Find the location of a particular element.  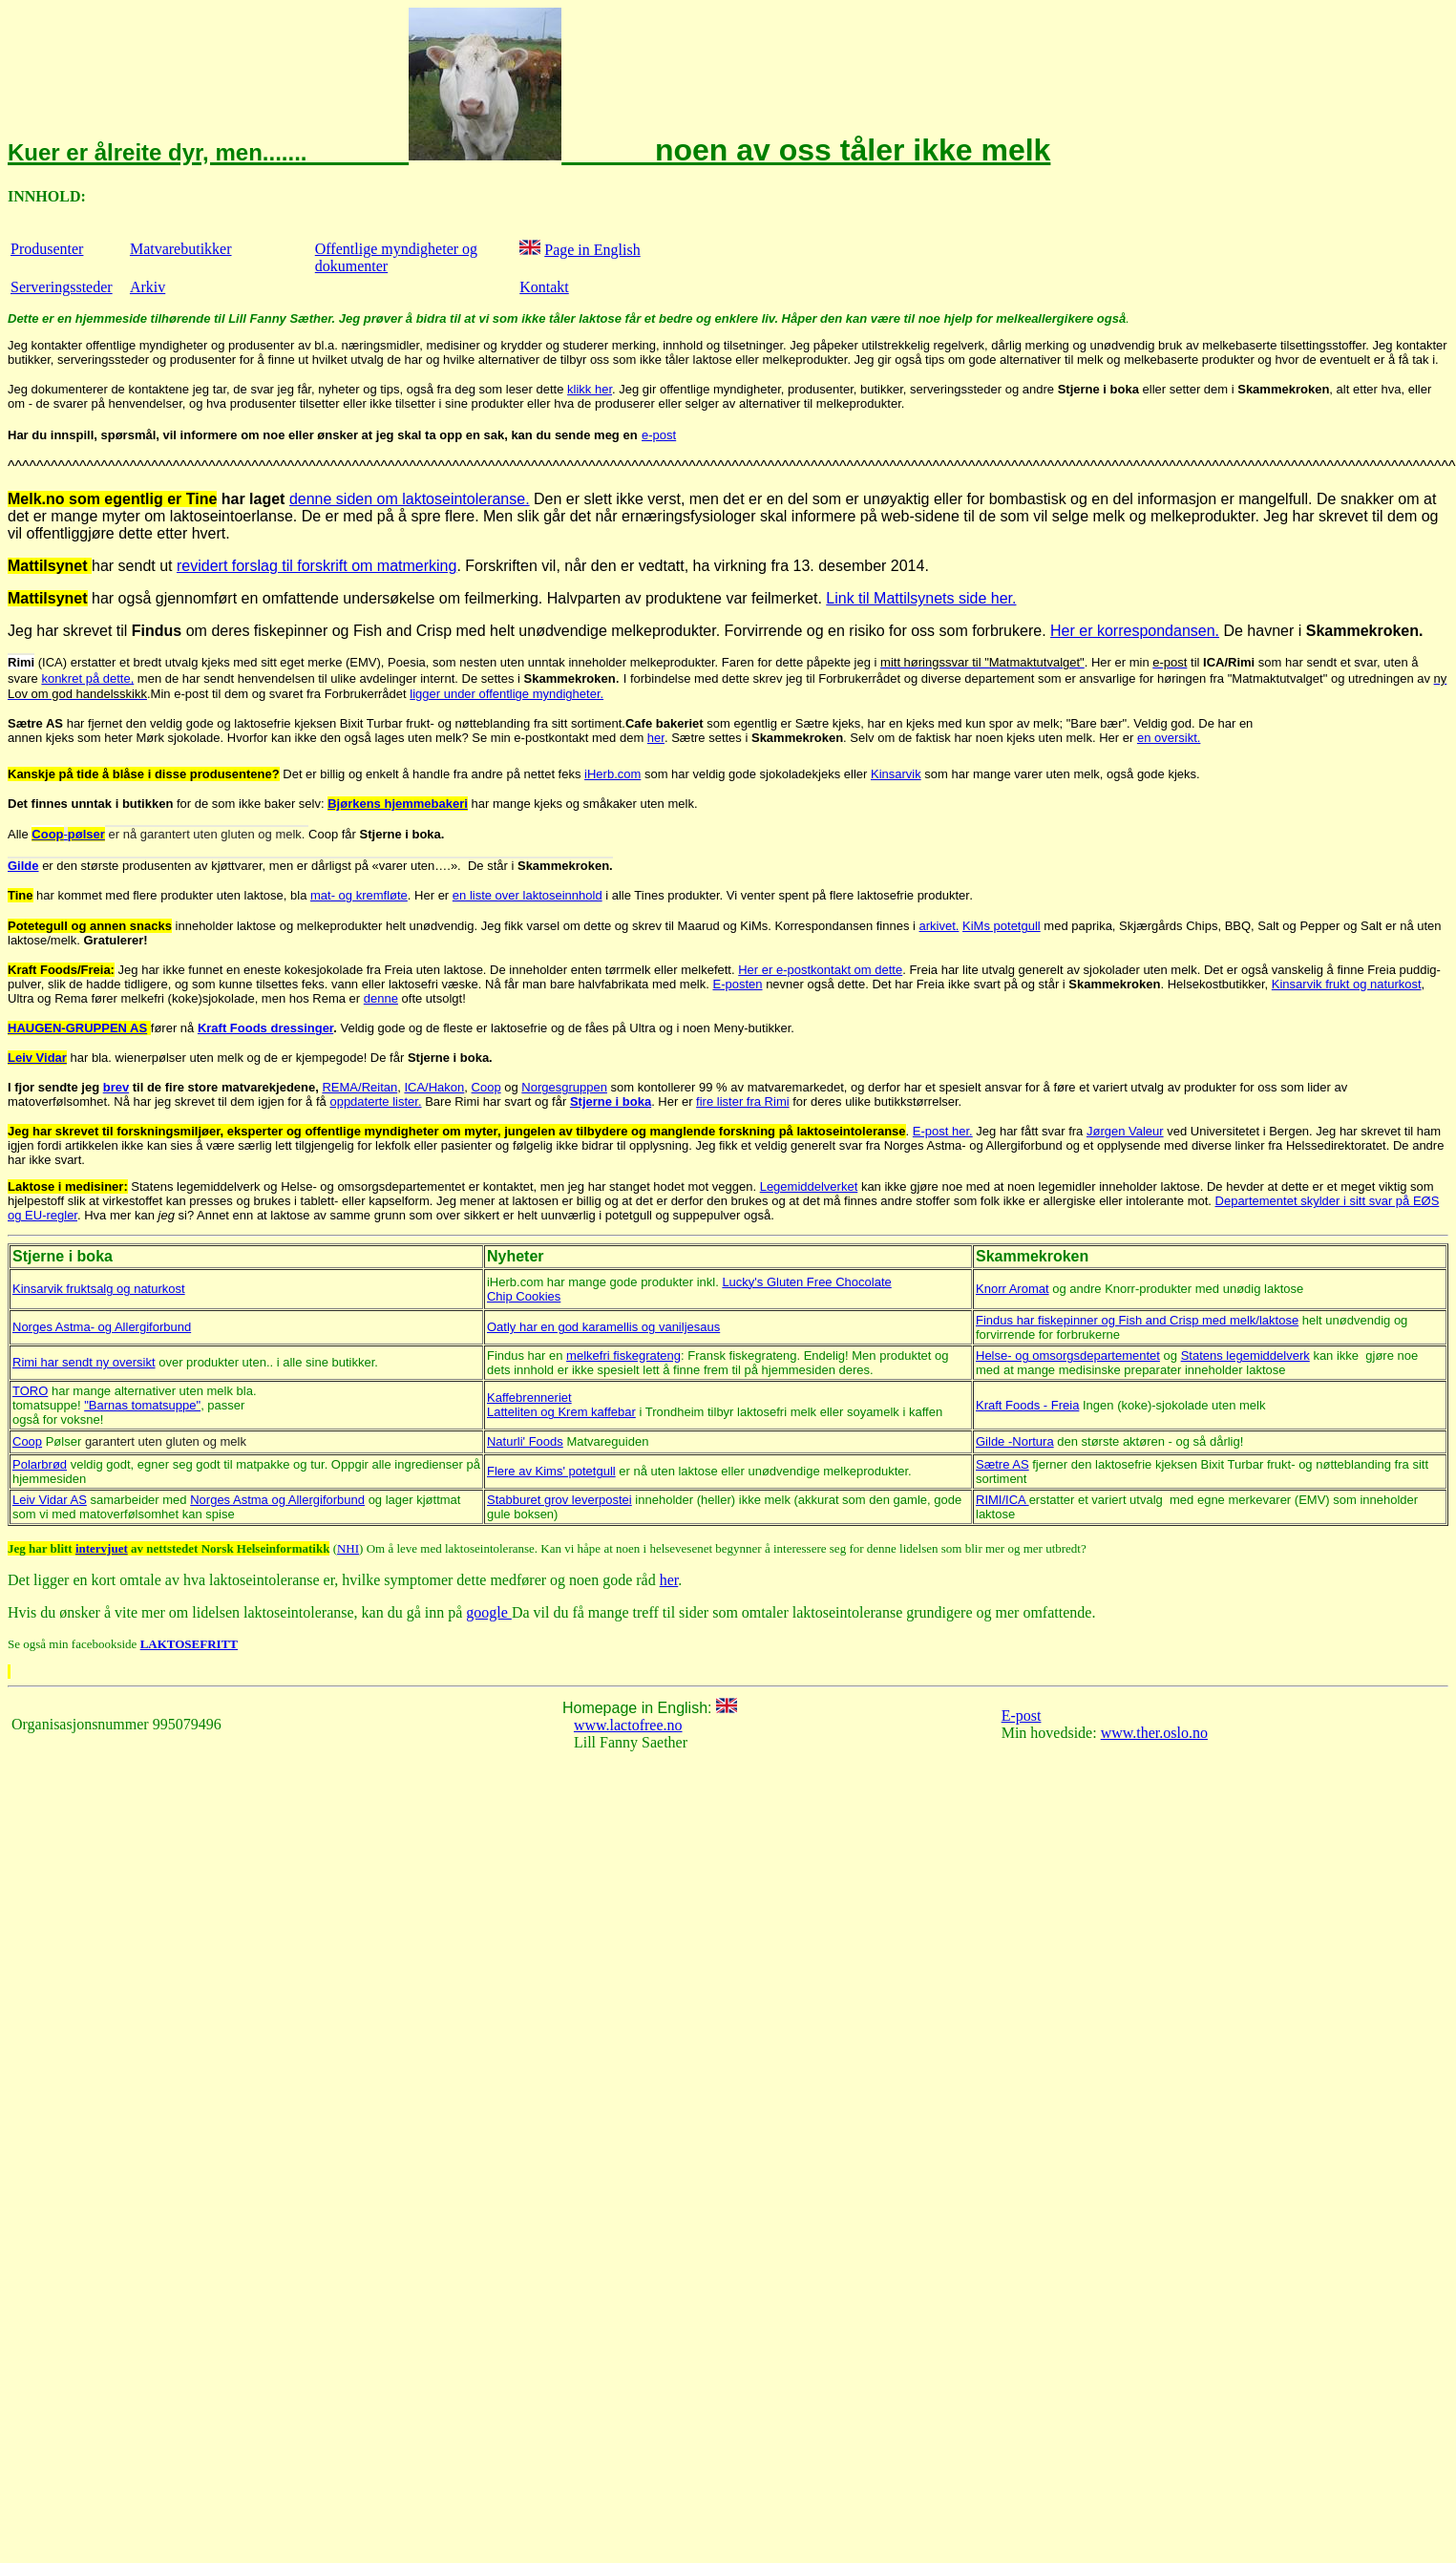

konkret på dette, is located at coordinates (87, 678).